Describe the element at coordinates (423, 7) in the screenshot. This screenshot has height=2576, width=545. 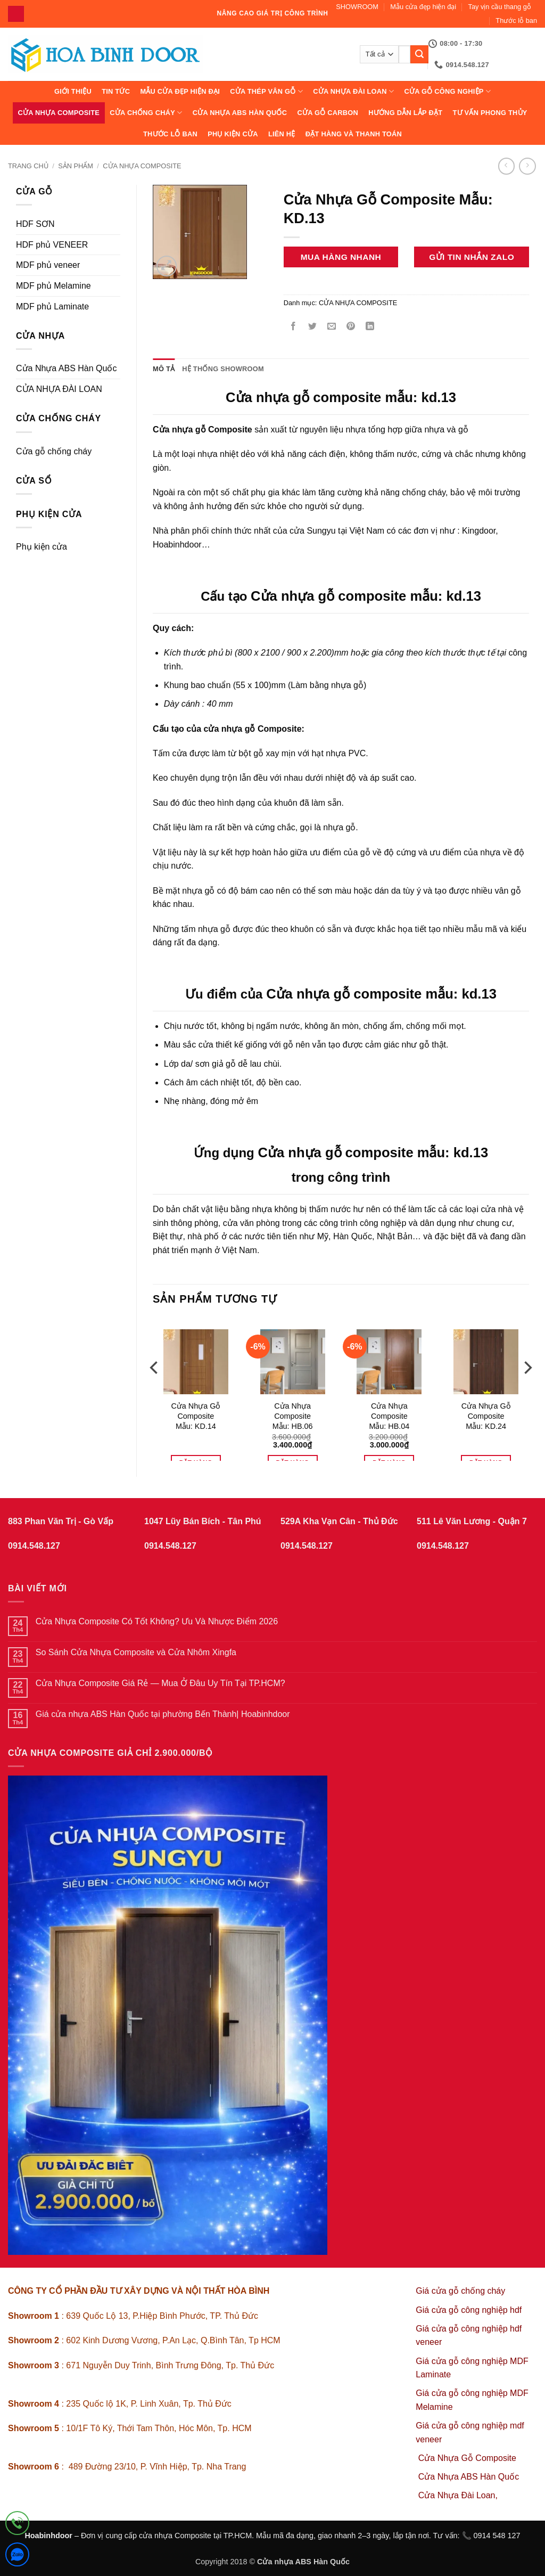
I see `Mẫu cửa đẹp hiện đại` at that location.